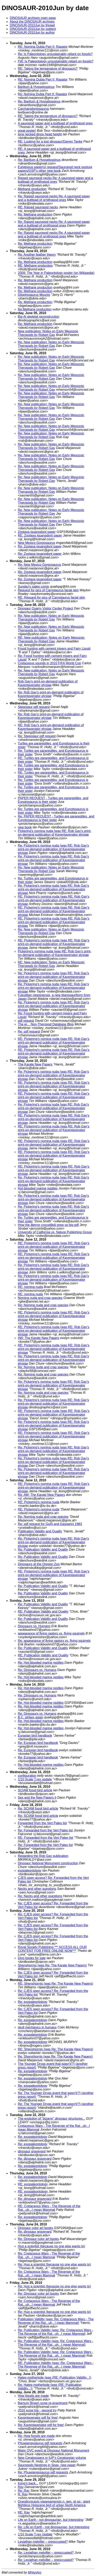 The height and width of the screenshot is (2576, 96). I want to click on Re: exopaleontology, so click(32, 2002).